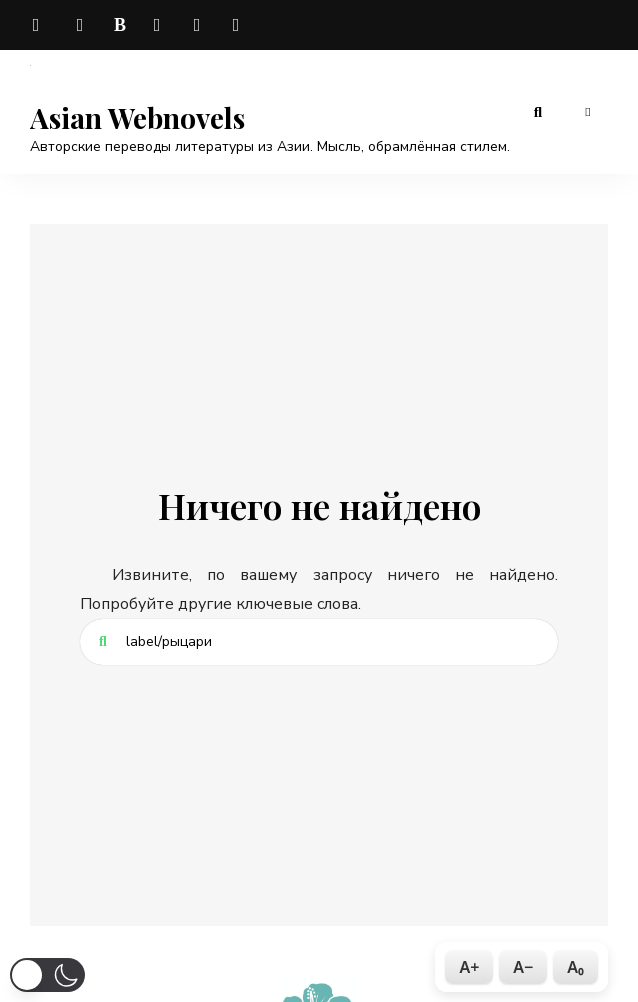 This screenshot has width=638, height=1002. What do you see at coordinates (40, 25) in the screenshot?
I see `telegram` at bounding box center [40, 25].